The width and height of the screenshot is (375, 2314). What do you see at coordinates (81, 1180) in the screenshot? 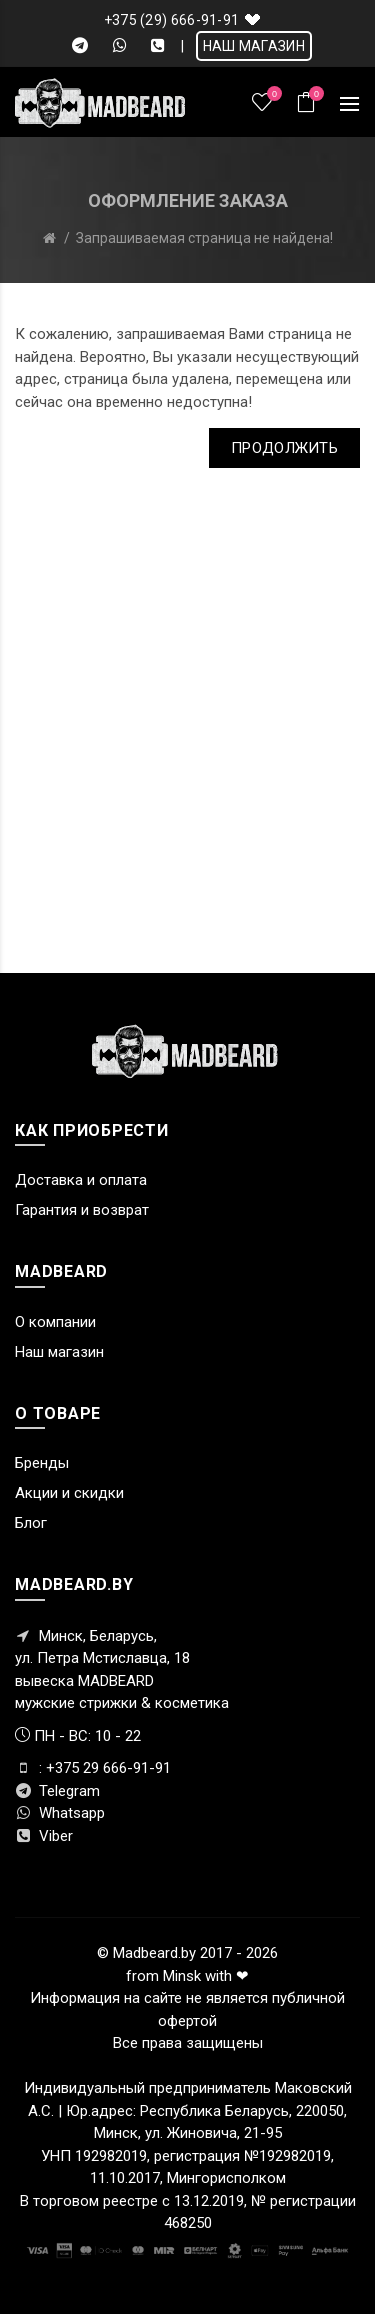
I see `Доставка и оплата` at bounding box center [81, 1180].